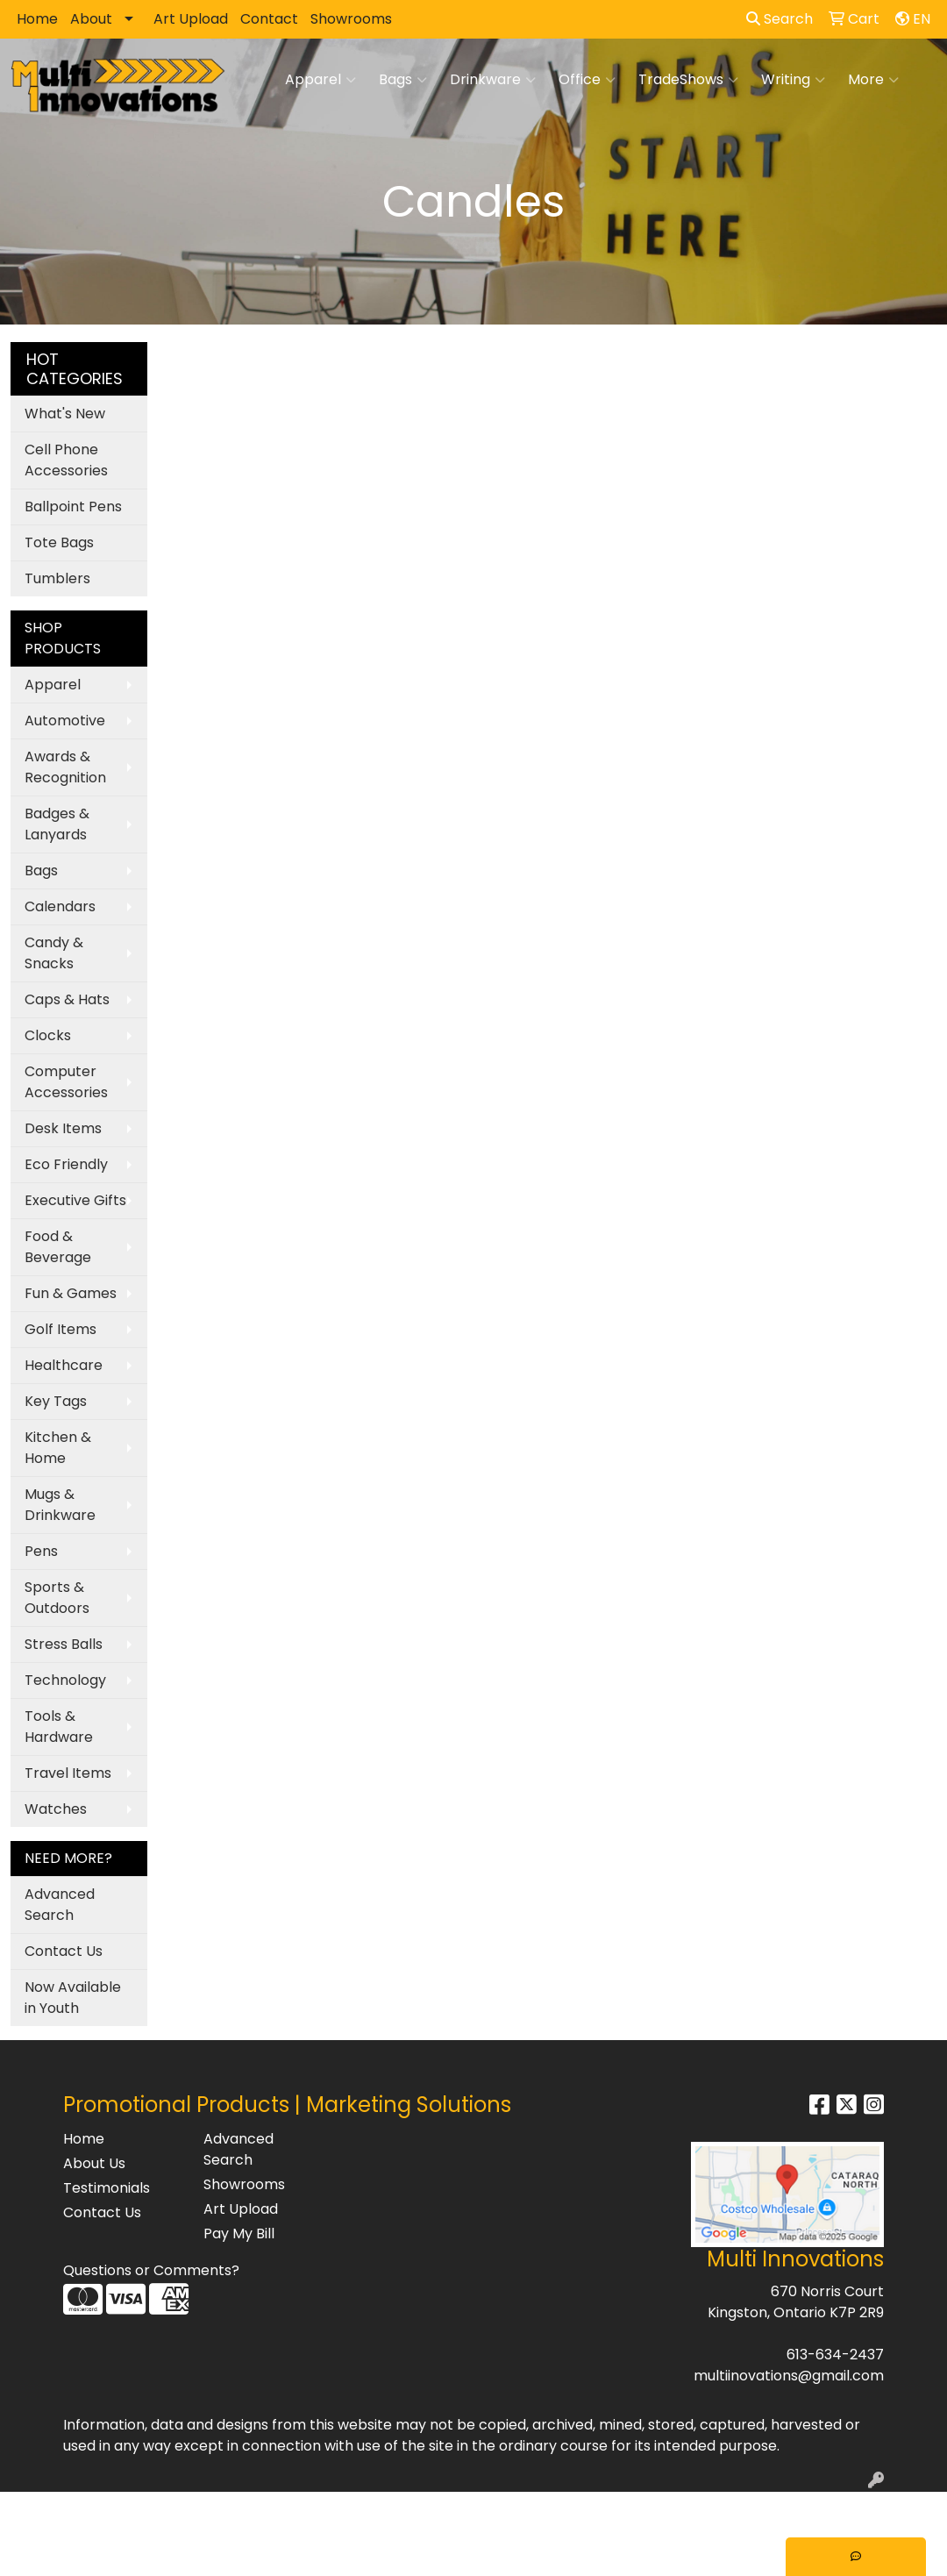  I want to click on Calendars, so click(60, 906).